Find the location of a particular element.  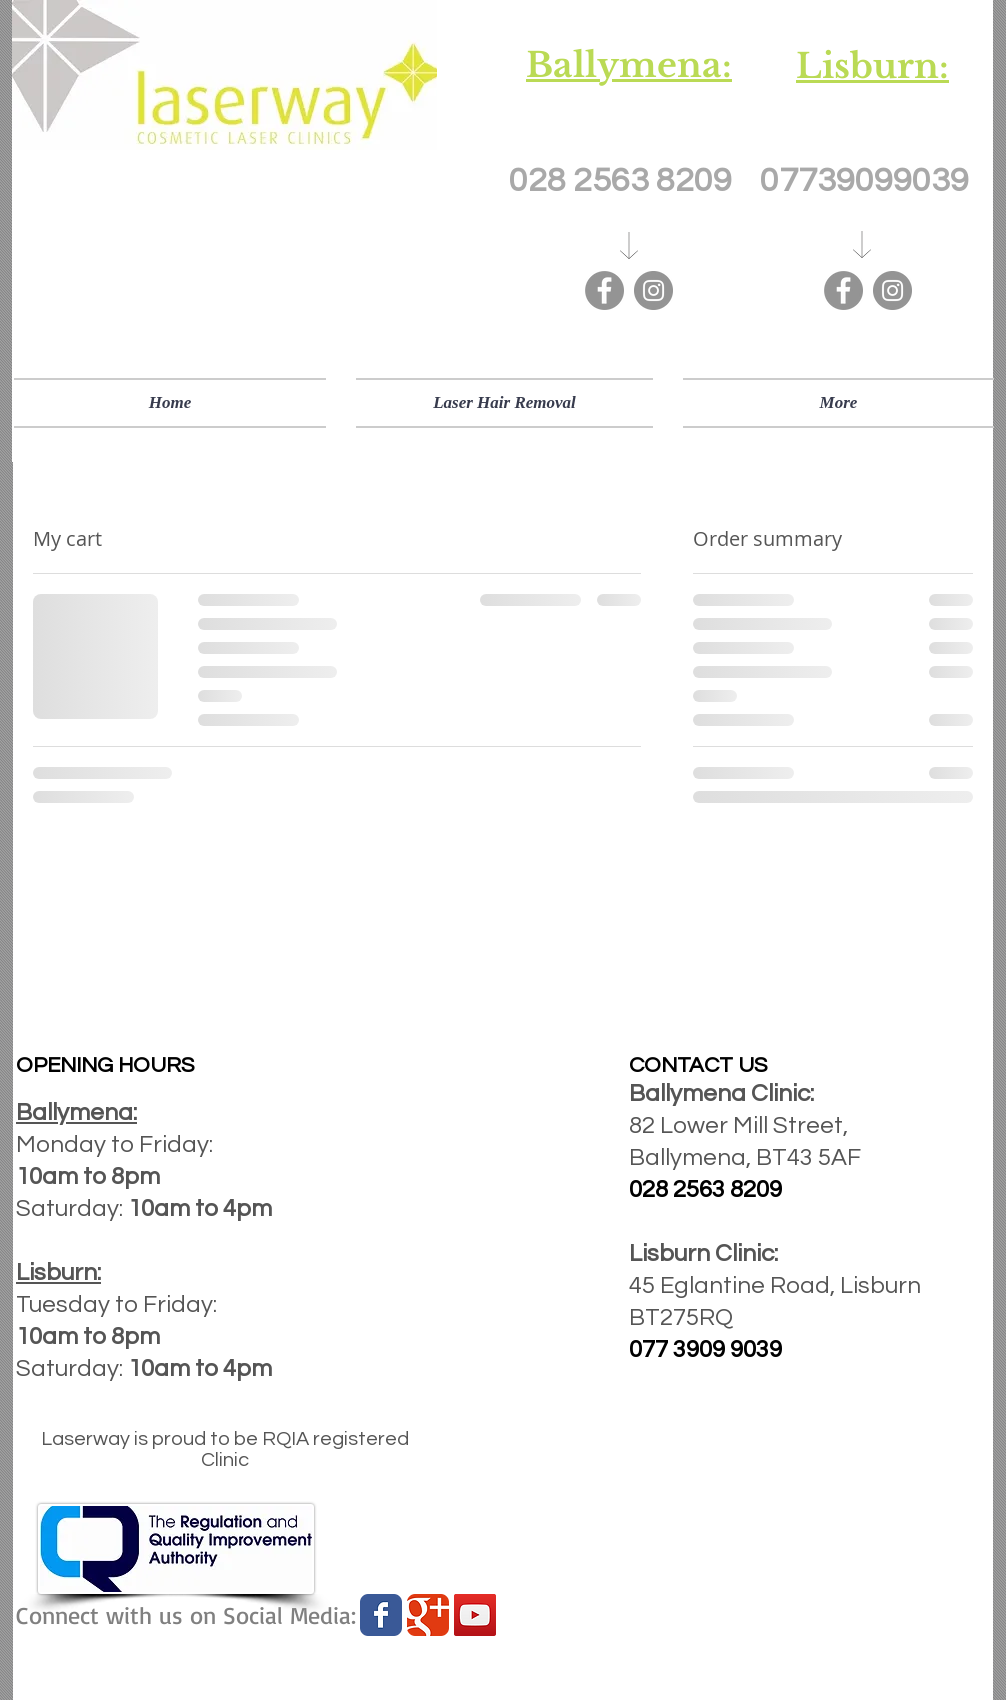

[YouTube Social Icon] is located at coordinates (475, 1615).